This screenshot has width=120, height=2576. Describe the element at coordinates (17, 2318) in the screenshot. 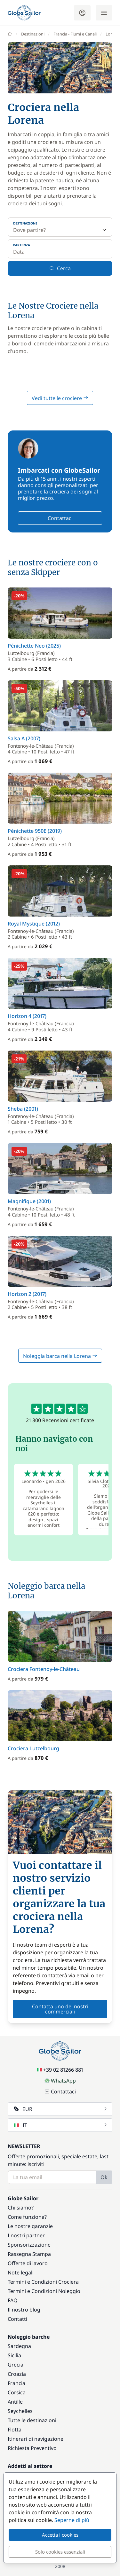

I see `Contatti` at that location.